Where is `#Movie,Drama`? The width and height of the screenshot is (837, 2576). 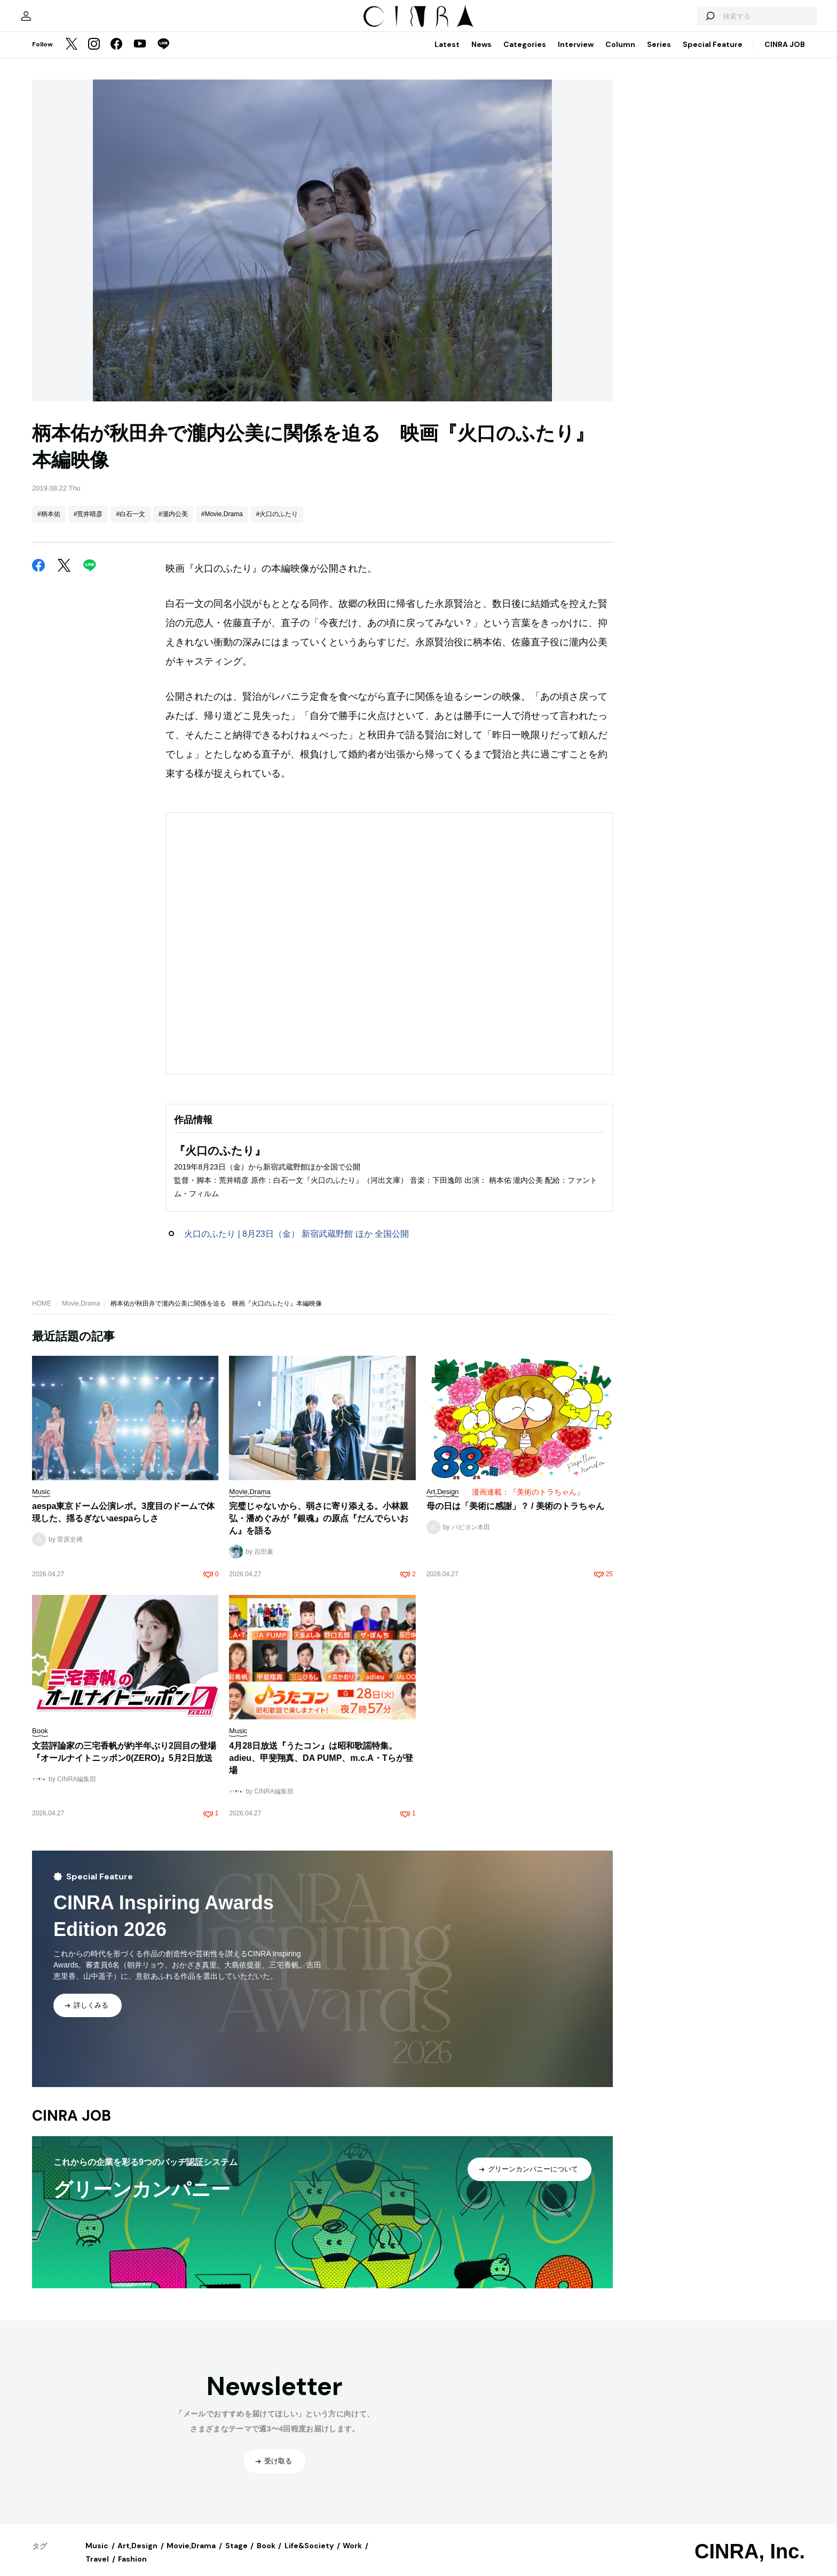 #Movie,Drama is located at coordinates (222, 524).